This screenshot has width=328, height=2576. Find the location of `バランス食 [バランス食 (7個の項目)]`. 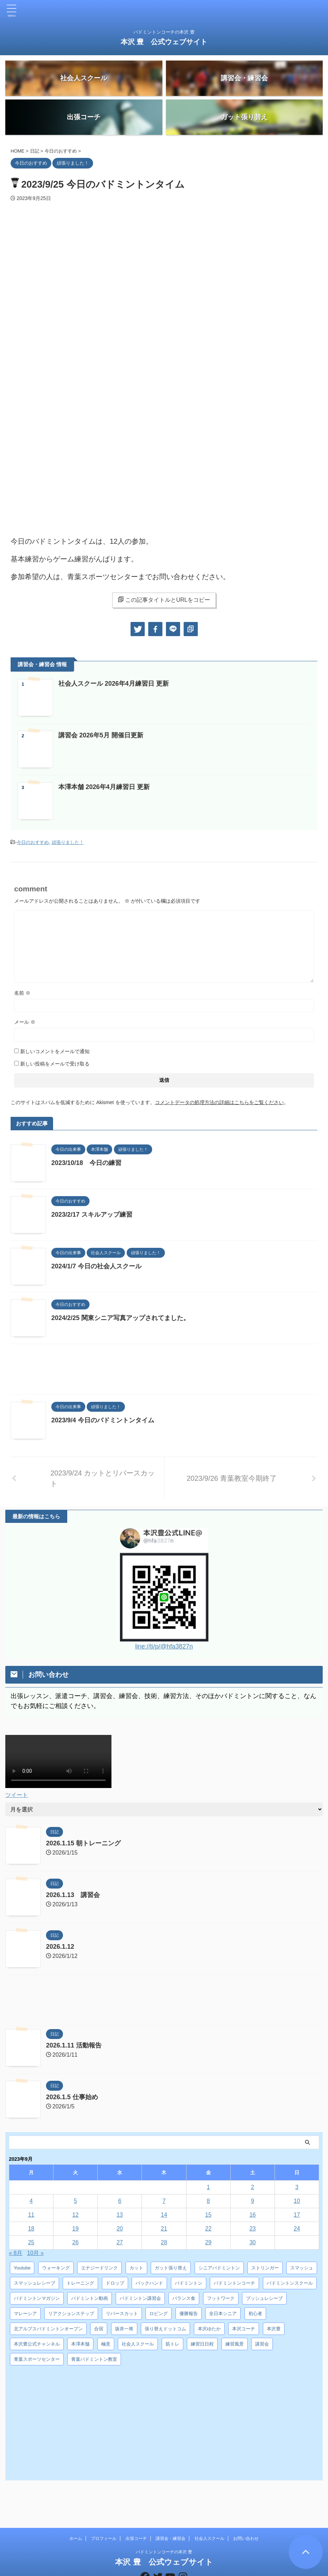

バランス食 [バランス食 (7個の項目)] is located at coordinates (183, 2298).